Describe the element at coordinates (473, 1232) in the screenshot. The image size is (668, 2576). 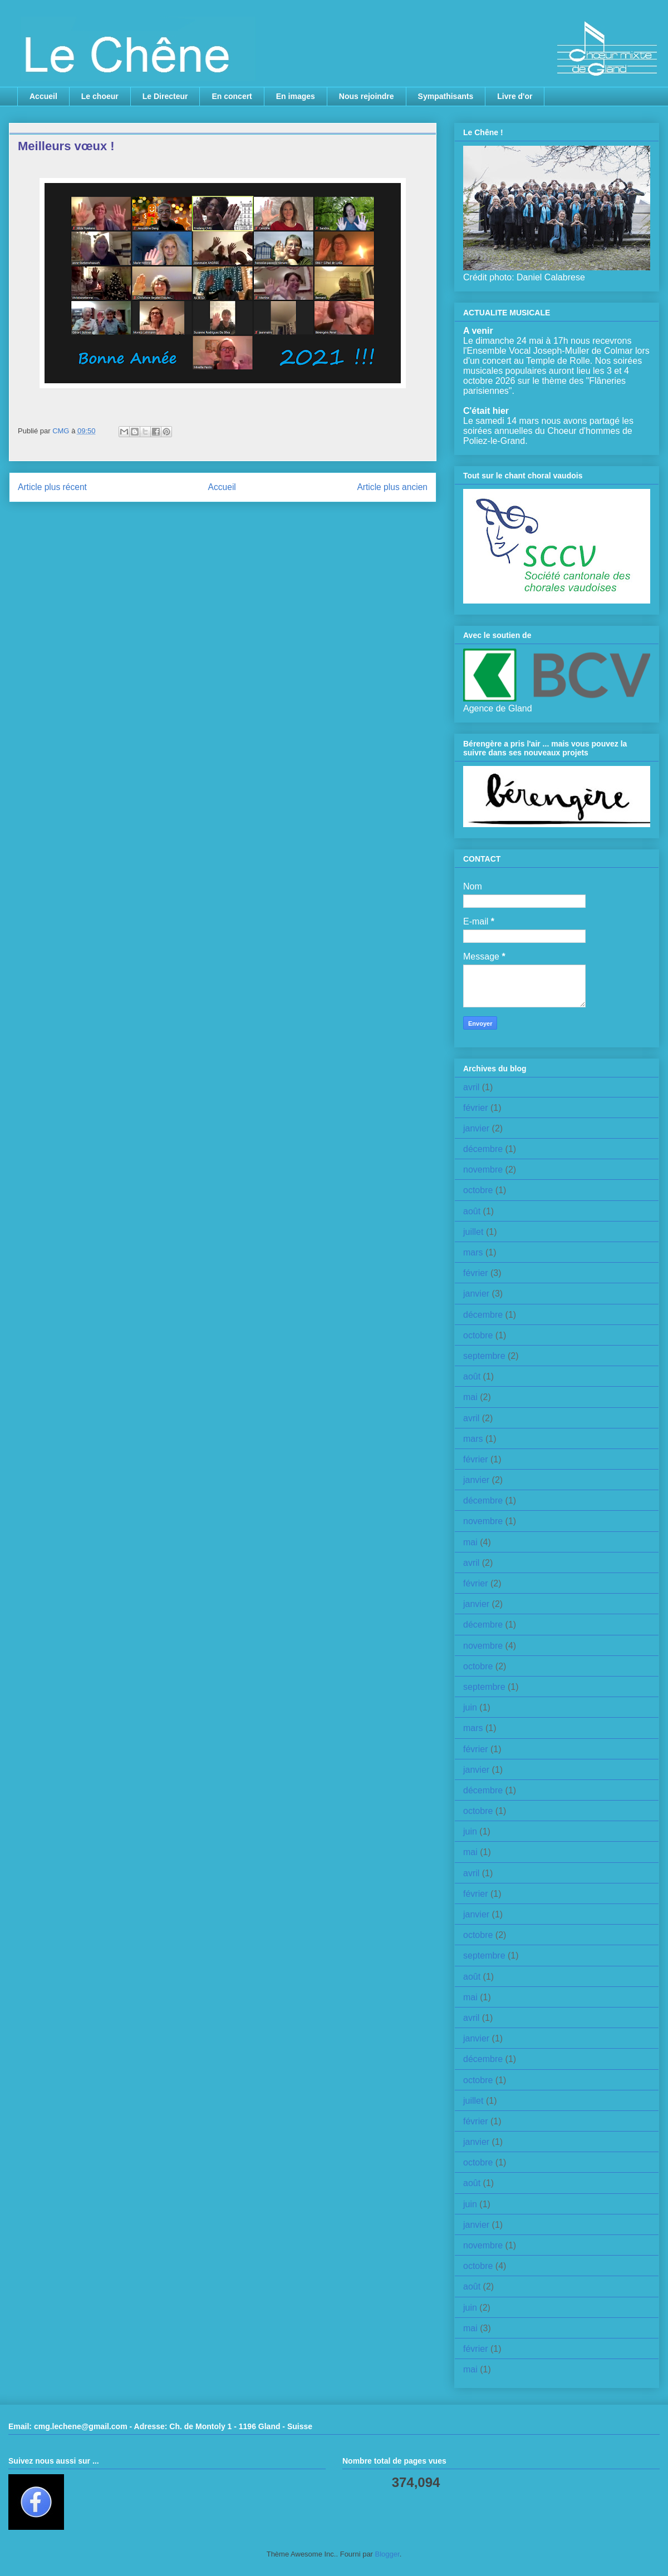
I see `juillet` at that location.